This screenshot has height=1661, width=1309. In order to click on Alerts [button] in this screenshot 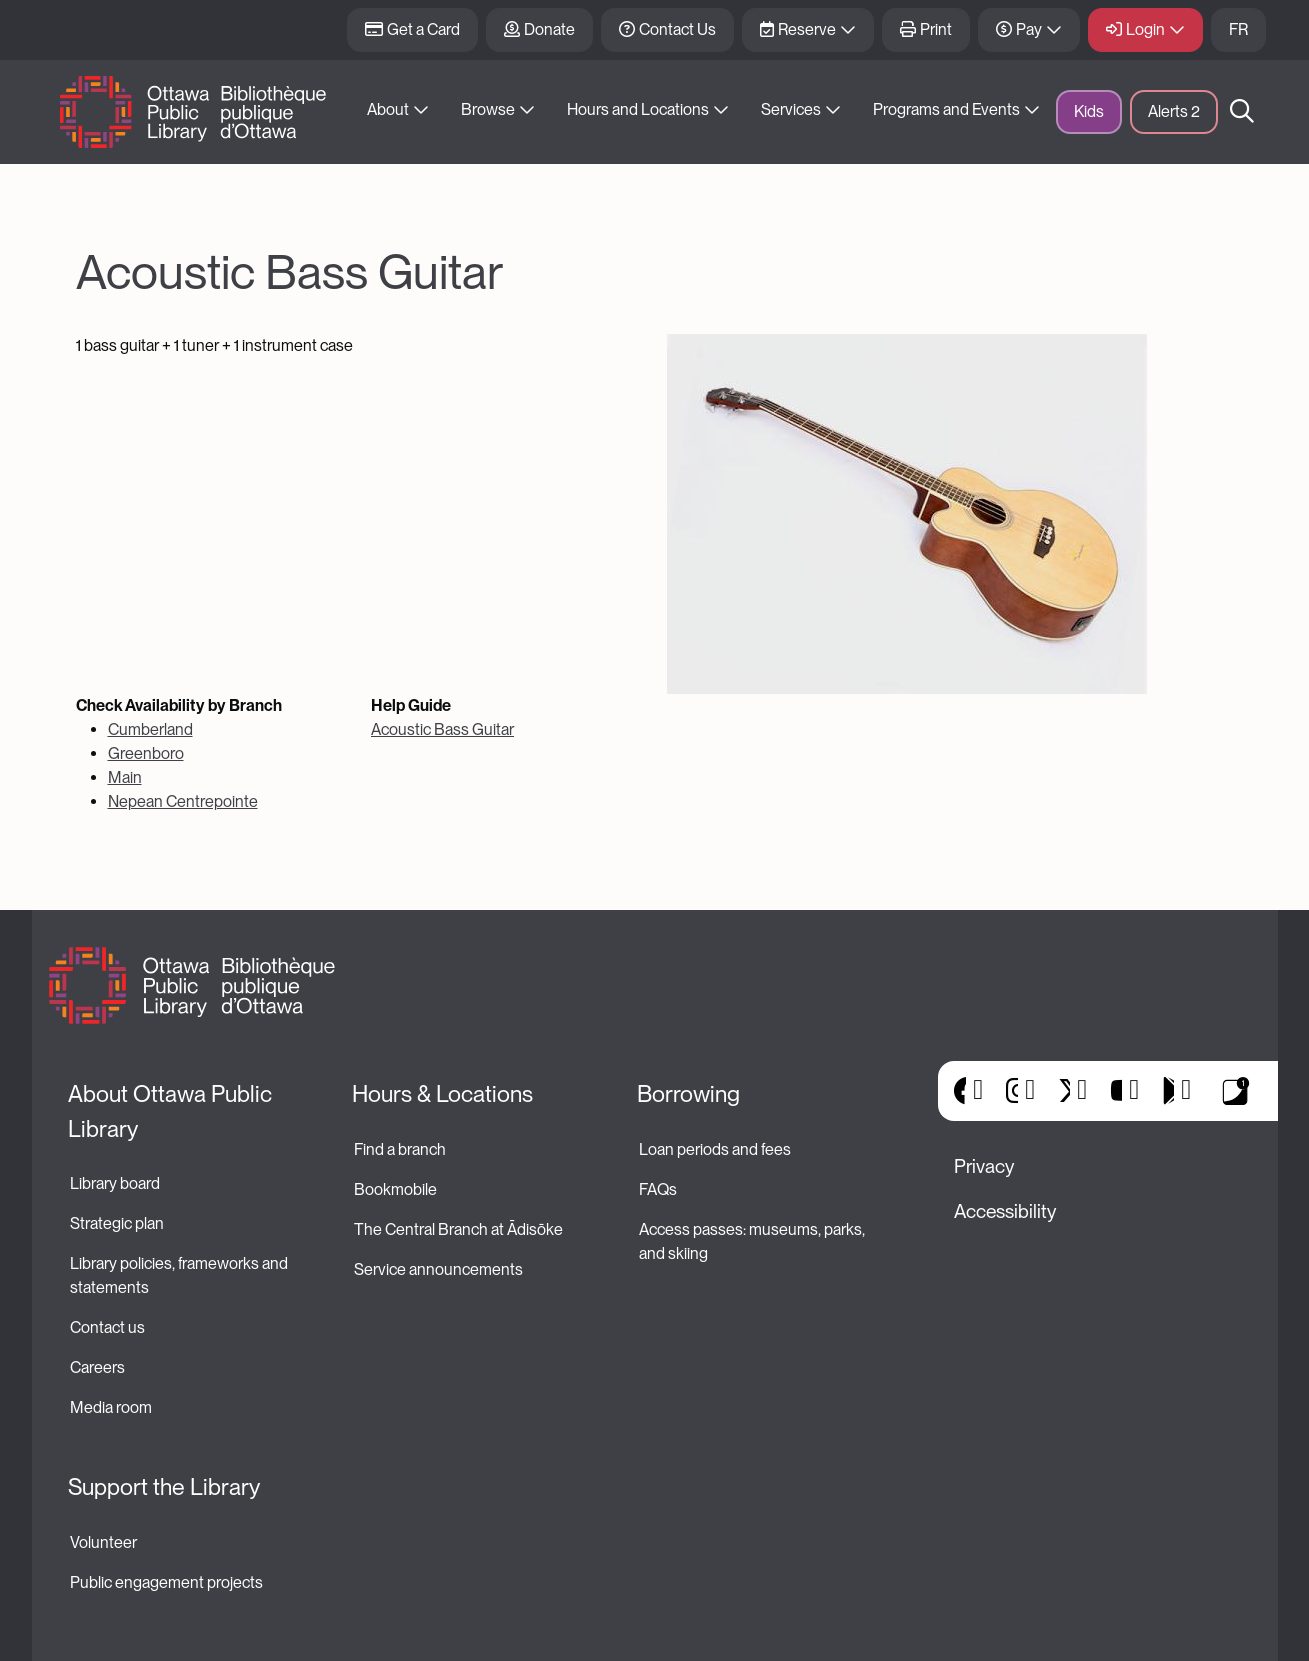, I will do `click(1174, 111)`.